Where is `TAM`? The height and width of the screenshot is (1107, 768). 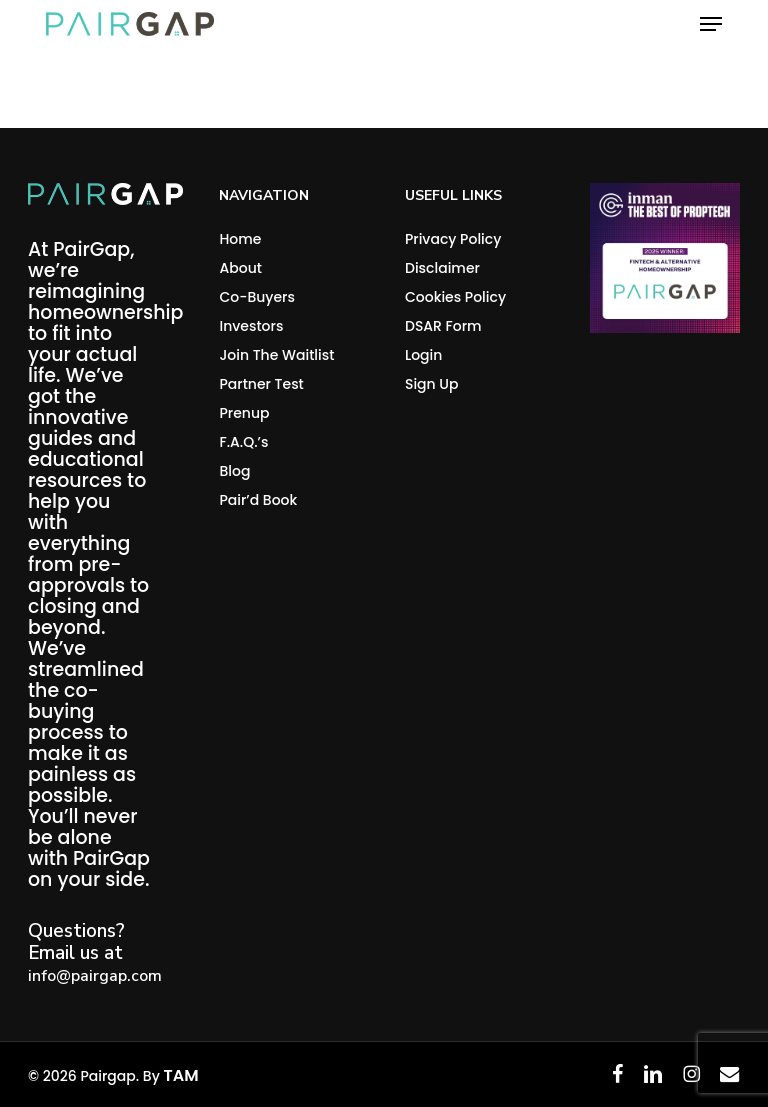
TAM is located at coordinates (180, 1075).